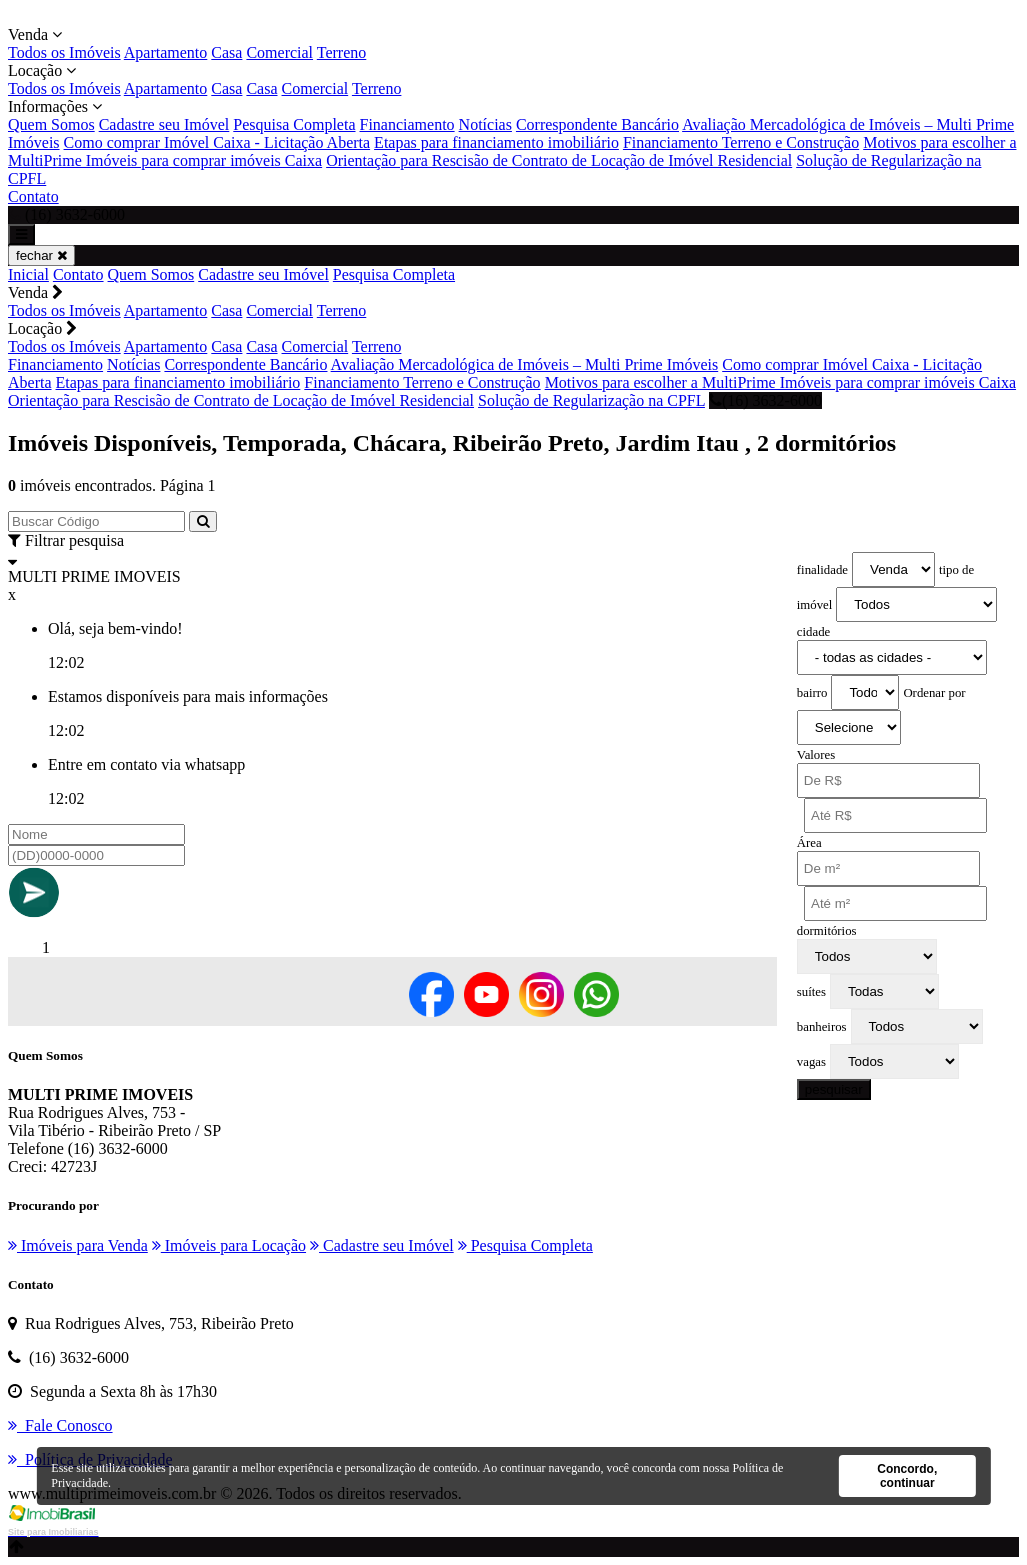 The height and width of the screenshot is (1565, 1027). I want to click on Área, so click(809, 843).